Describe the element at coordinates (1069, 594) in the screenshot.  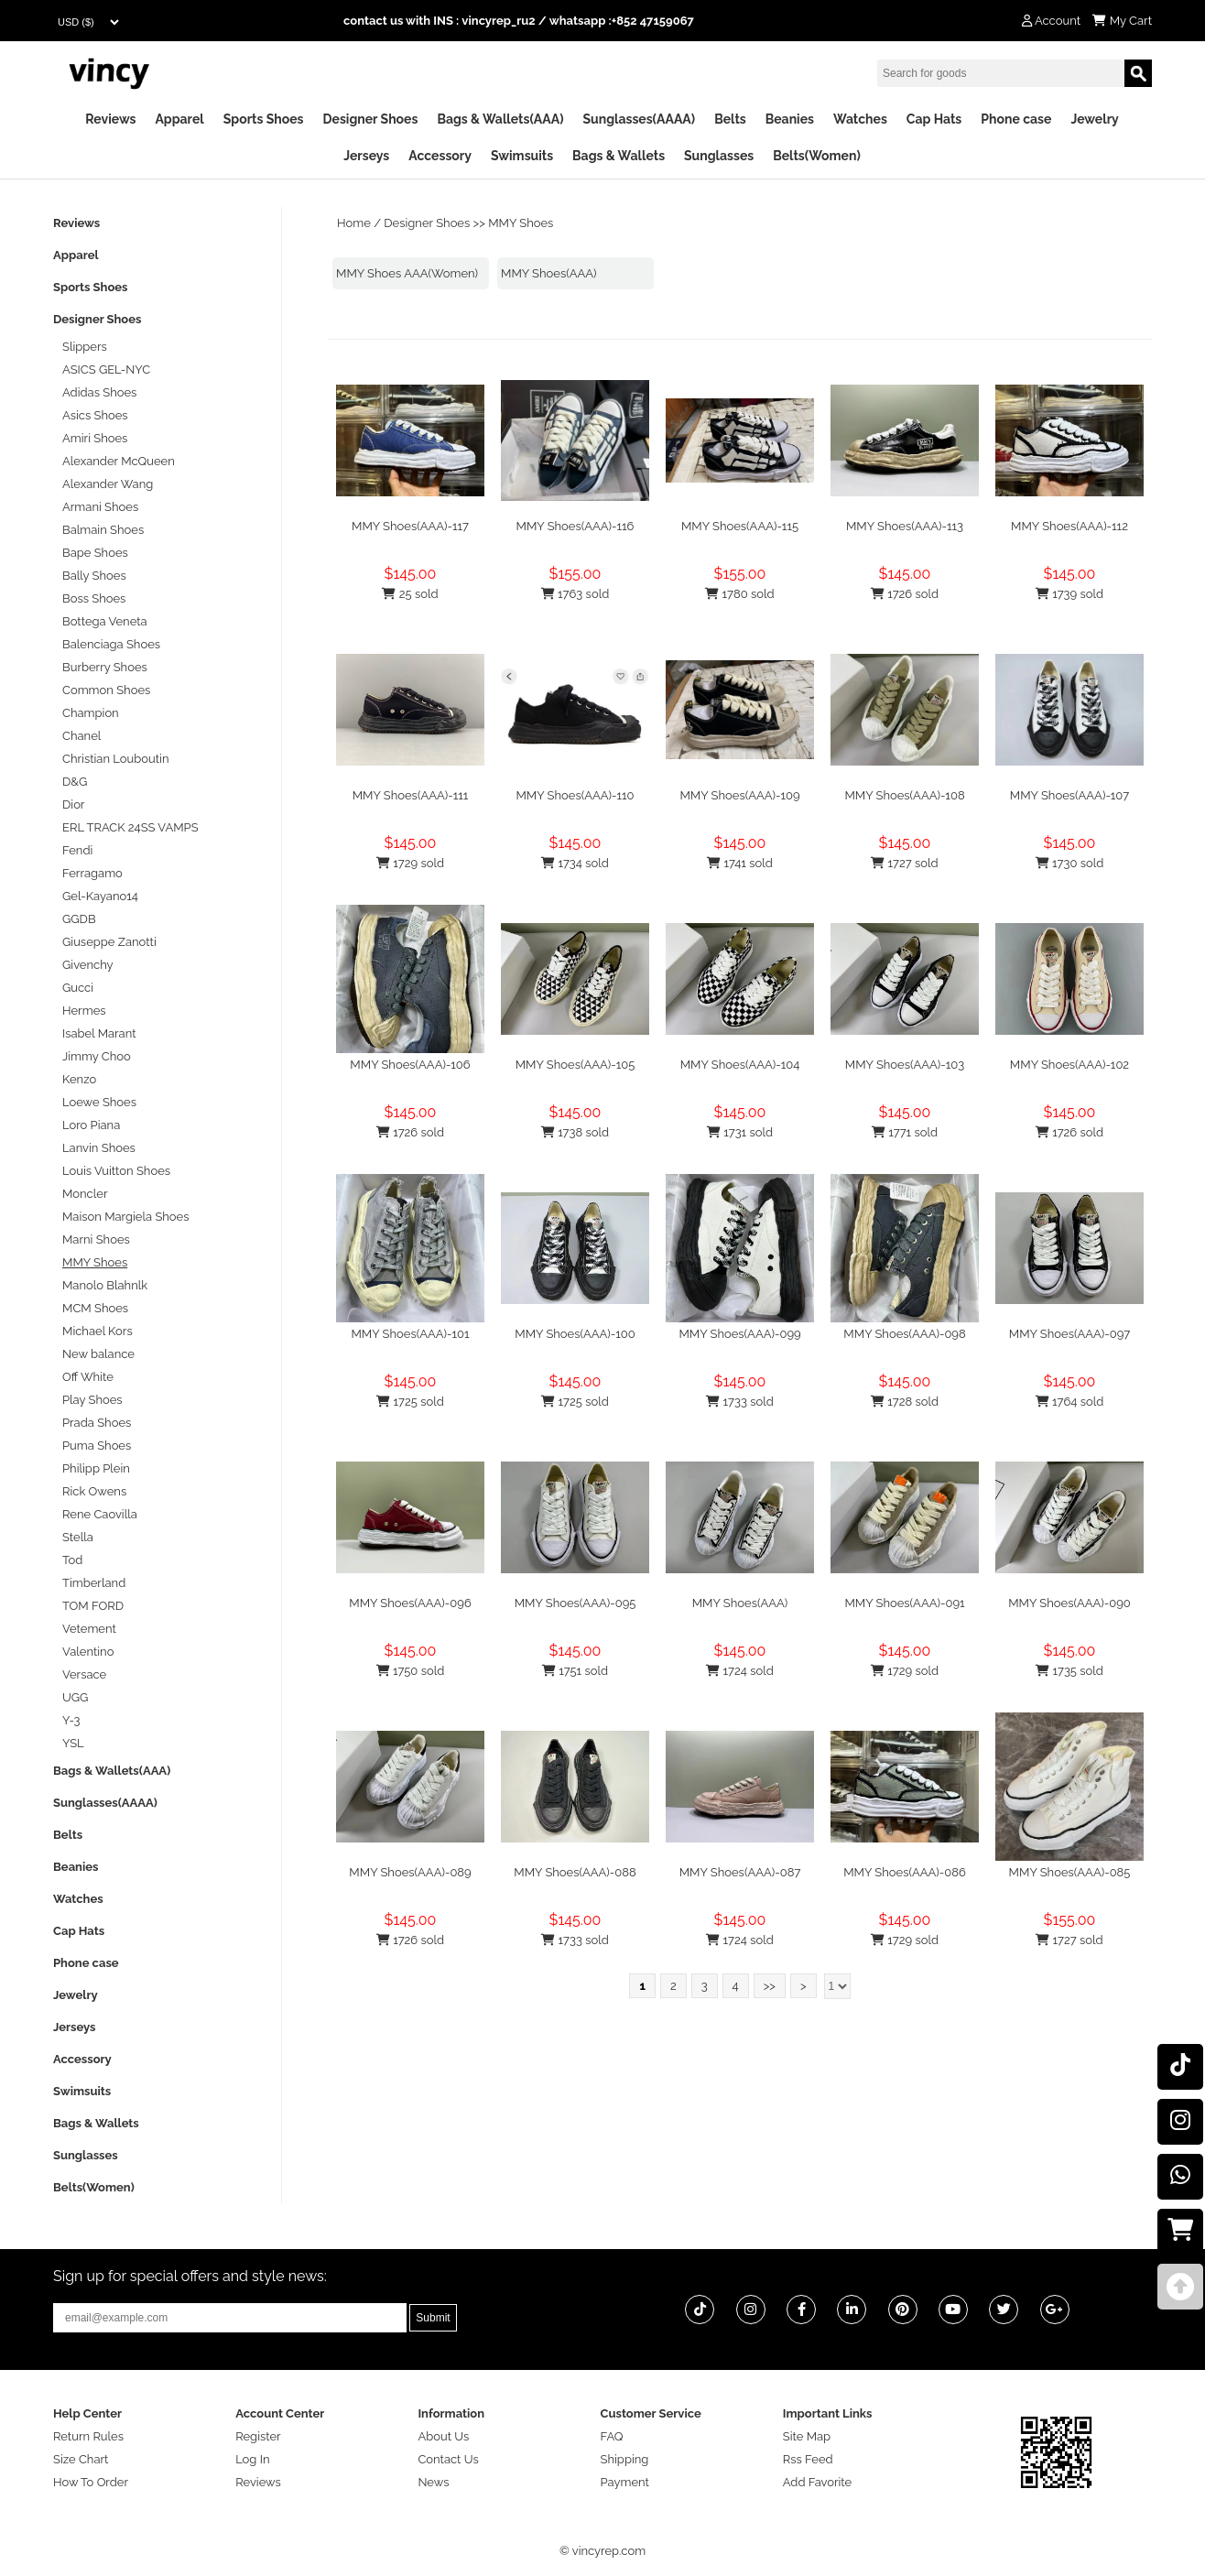
I see `1739 sold` at that location.